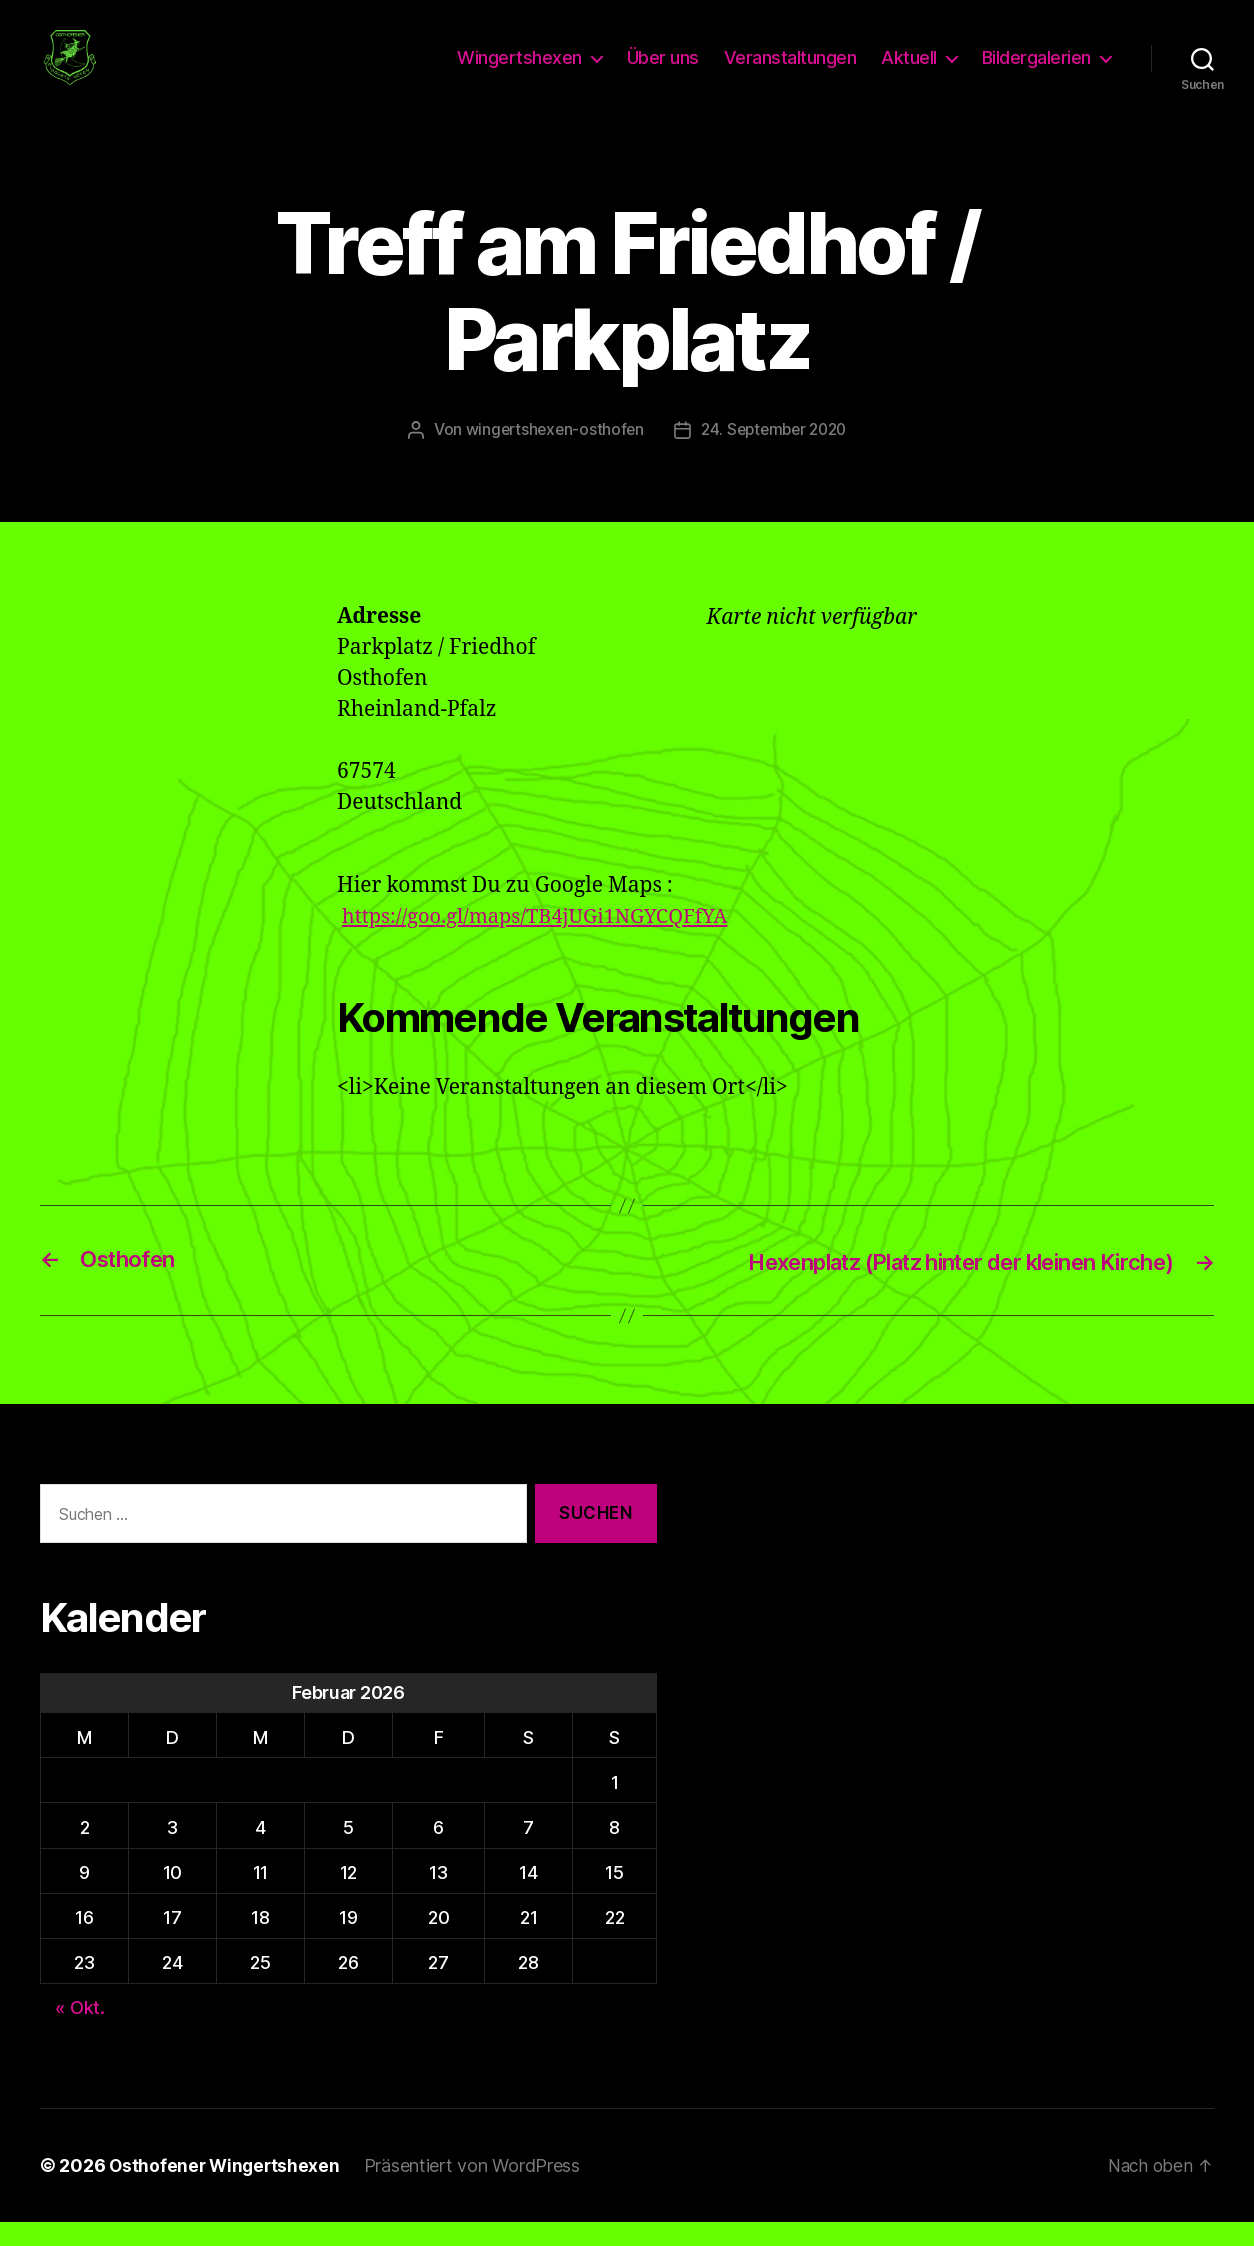 The height and width of the screenshot is (2246, 1254). What do you see at coordinates (775, 454) in the screenshot?
I see `24. September 2020` at bounding box center [775, 454].